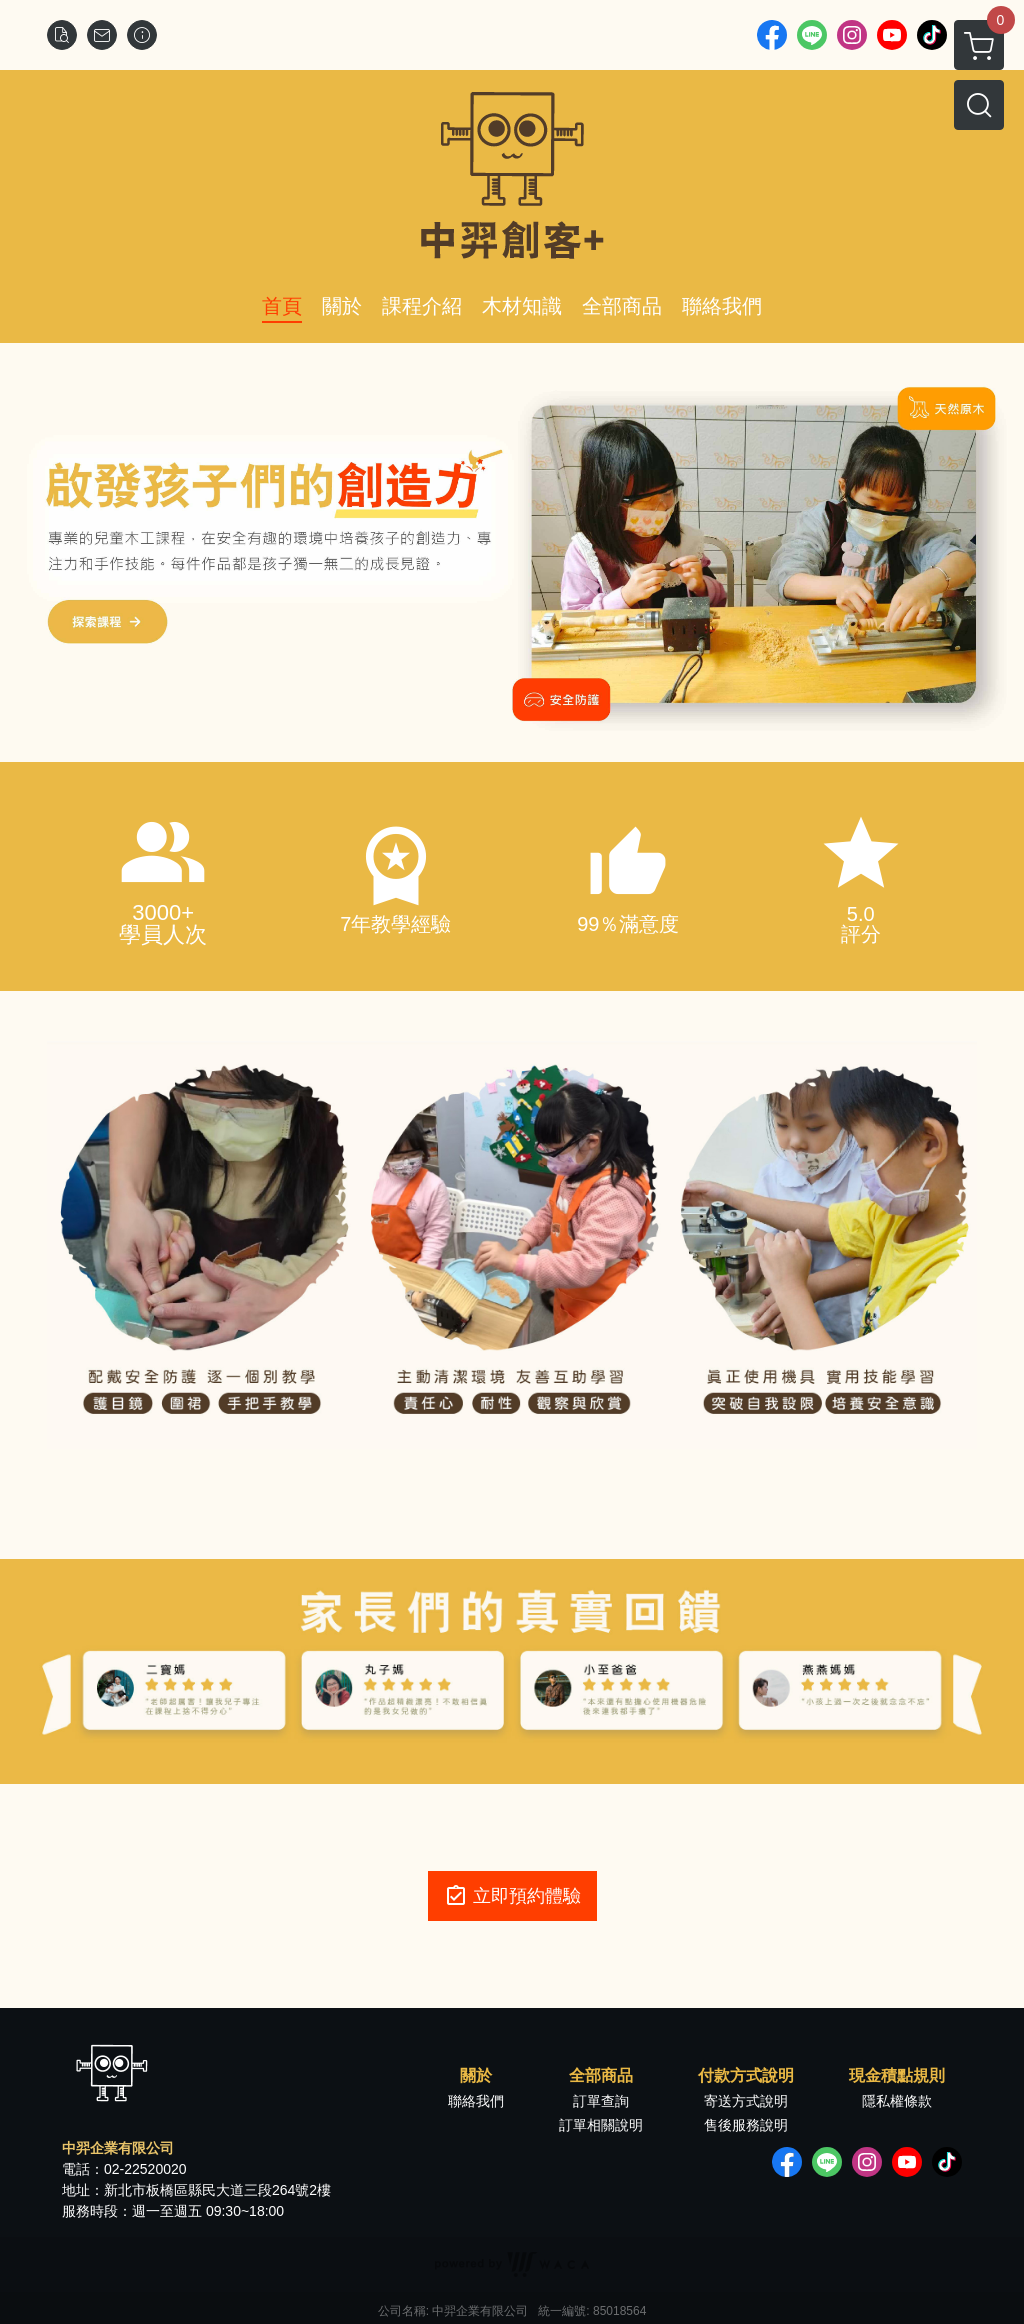 This screenshot has height=2324, width=1024. What do you see at coordinates (746, 2076) in the screenshot?
I see `付款方式說明` at bounding box center [746, 2076].